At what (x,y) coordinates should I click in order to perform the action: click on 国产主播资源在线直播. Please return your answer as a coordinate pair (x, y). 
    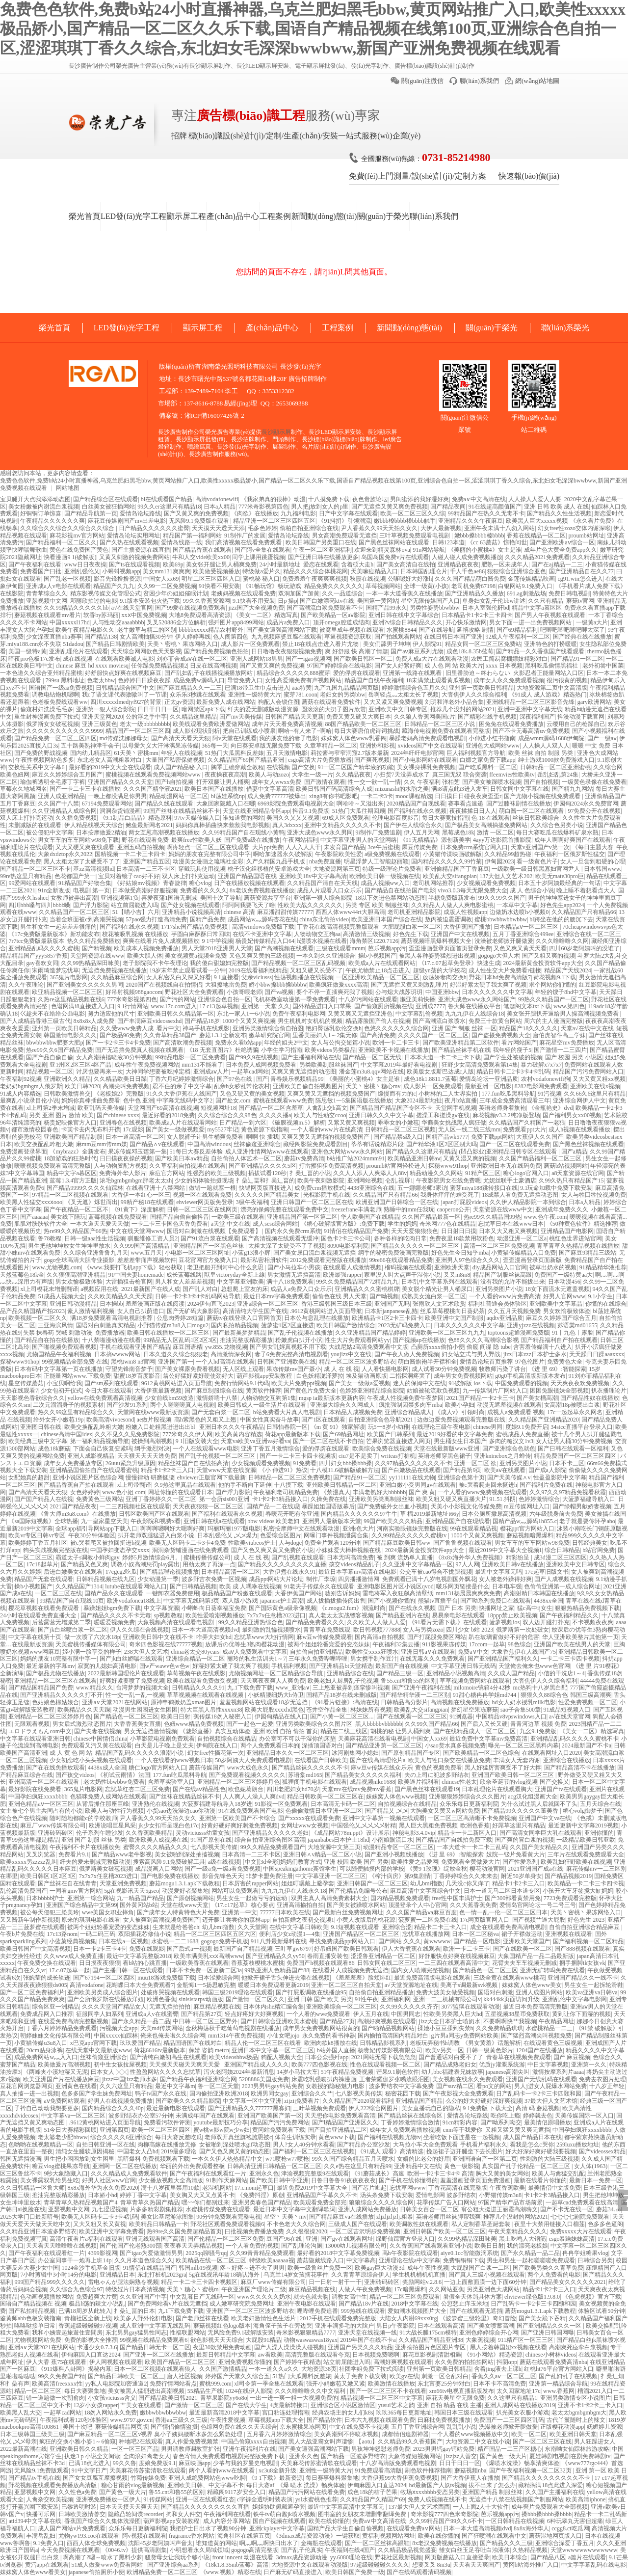
    Looking at the image, I should click on (140, 549).